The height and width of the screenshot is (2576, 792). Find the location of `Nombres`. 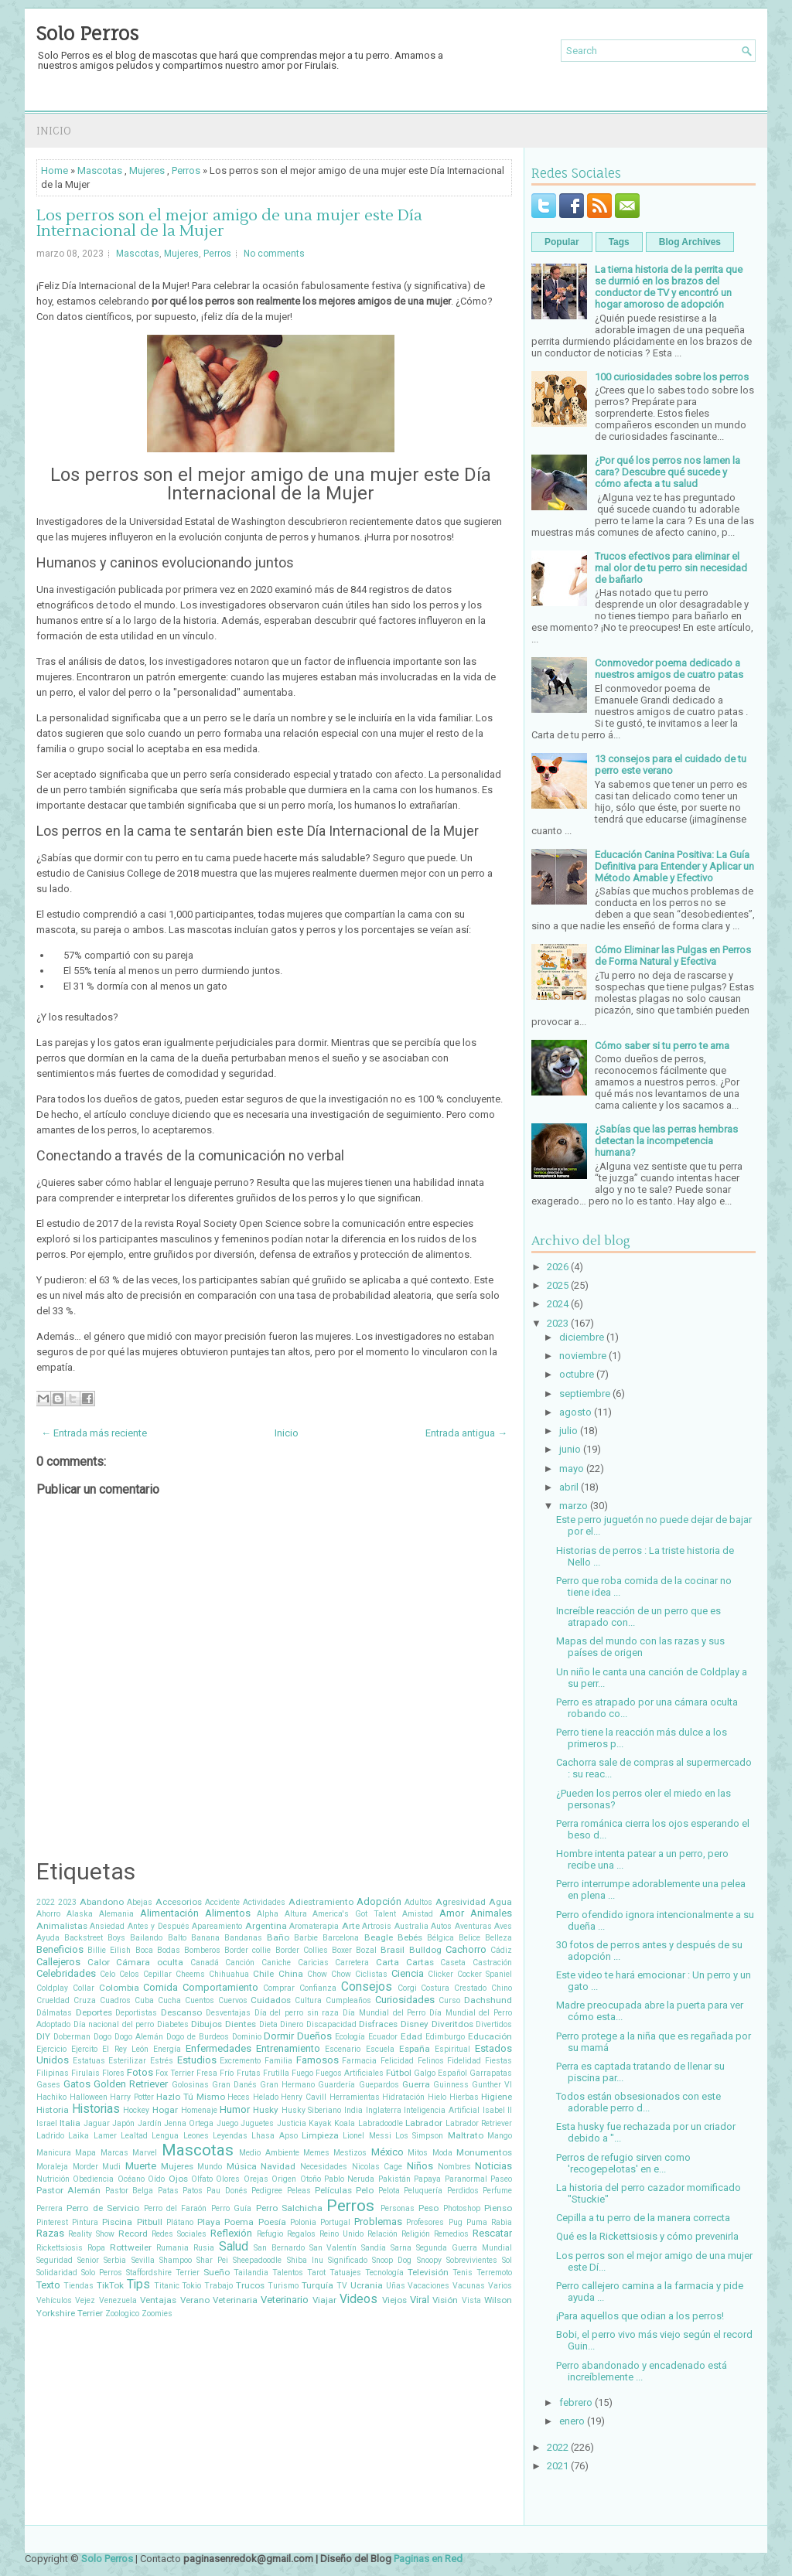

Nombres is located at coordinates (454, 2167).